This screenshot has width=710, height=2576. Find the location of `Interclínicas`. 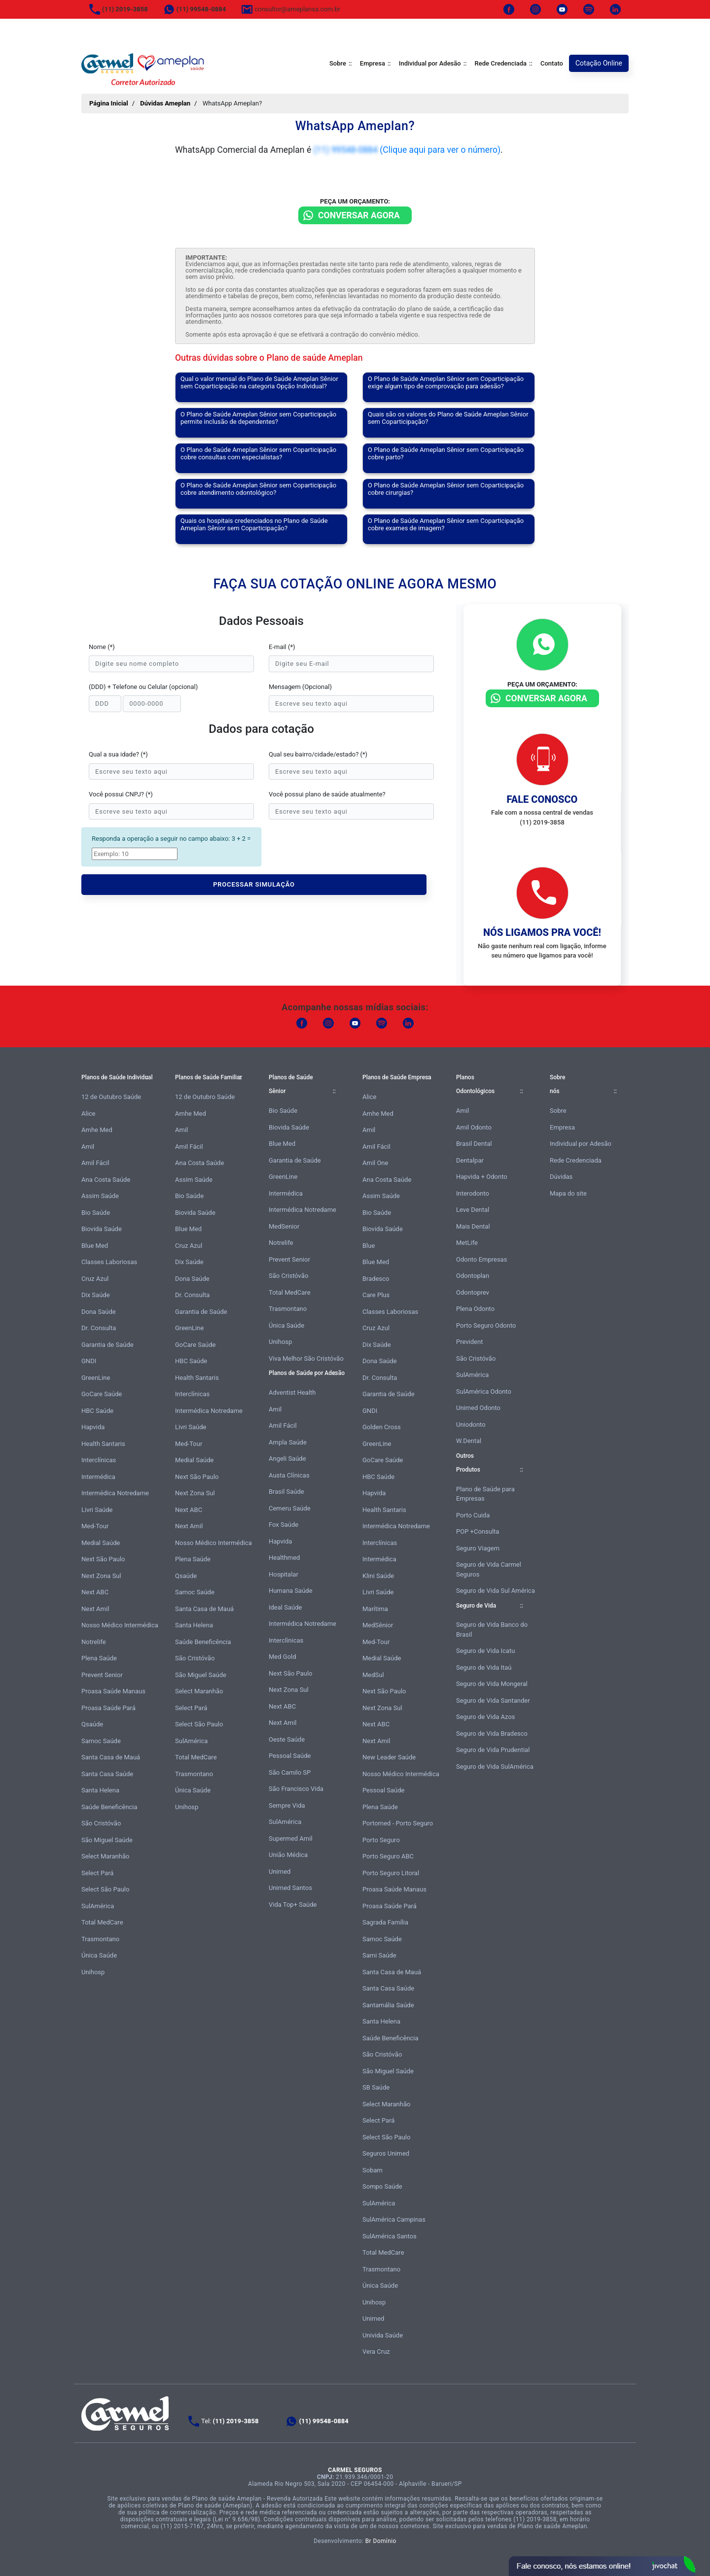

Interclínicas is located at coordinates (98, 1460).